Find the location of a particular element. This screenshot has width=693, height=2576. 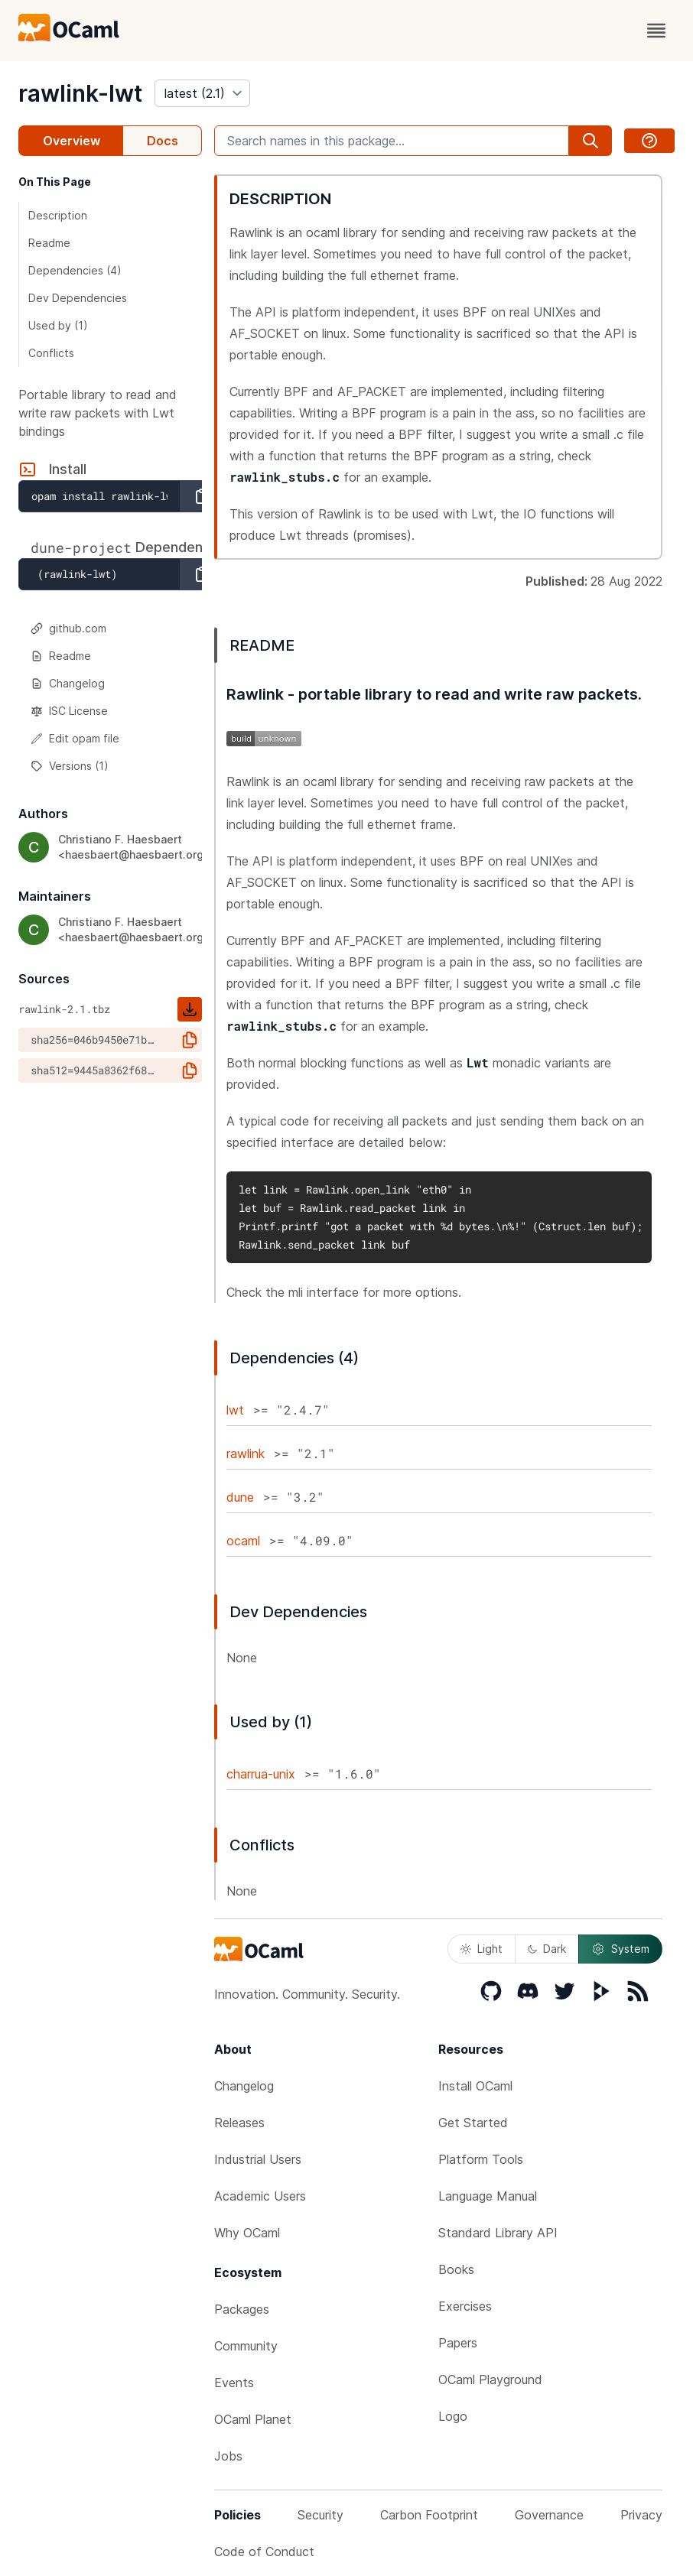

Privacy is located at coordinates (641, 2514).